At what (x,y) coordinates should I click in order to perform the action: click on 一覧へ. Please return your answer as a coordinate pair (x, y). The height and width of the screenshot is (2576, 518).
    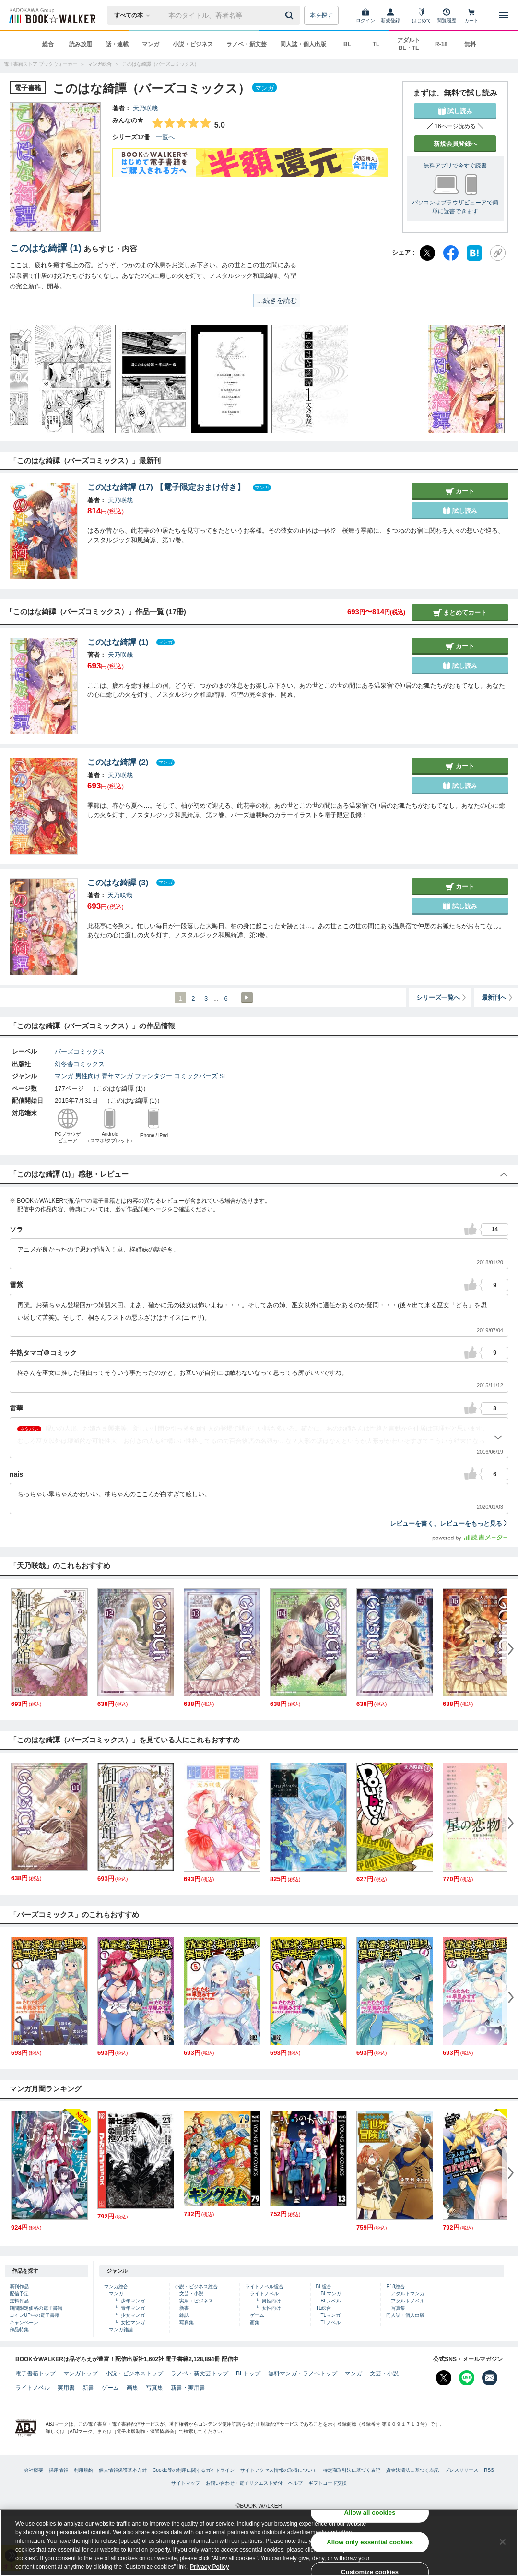
    Looking at the image, I should click on (165, 137).